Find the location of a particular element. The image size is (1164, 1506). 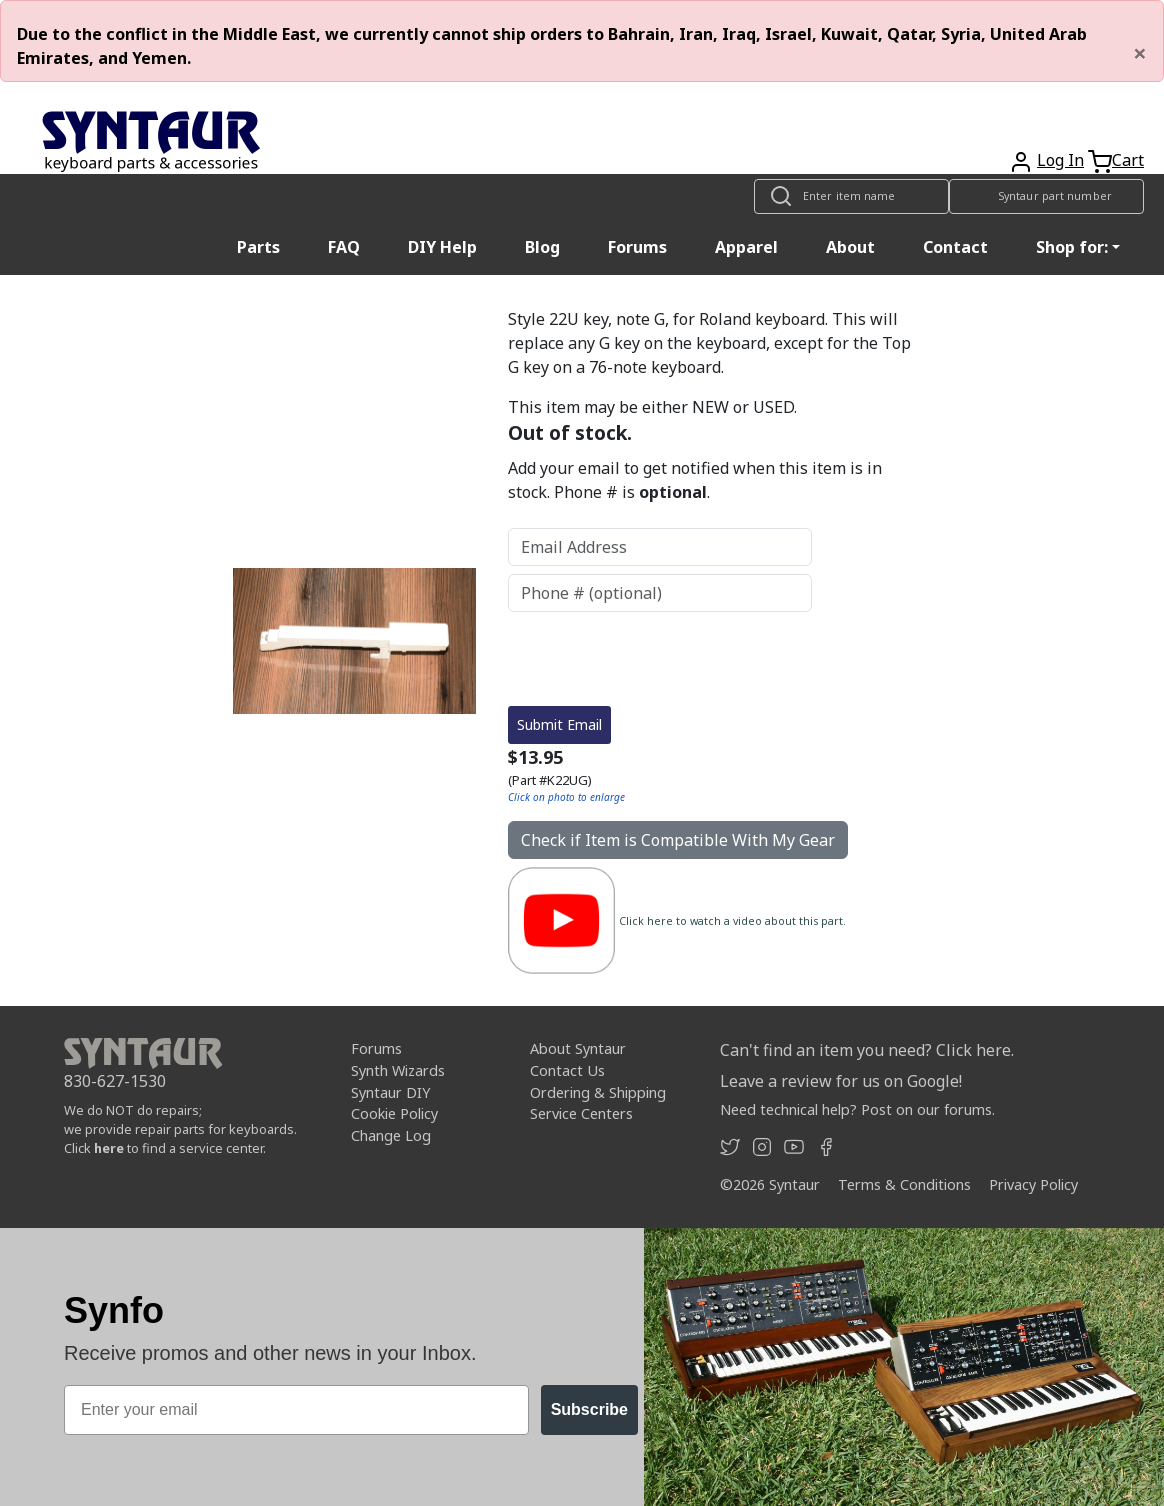

Contact is located at coordinates (955, 247).